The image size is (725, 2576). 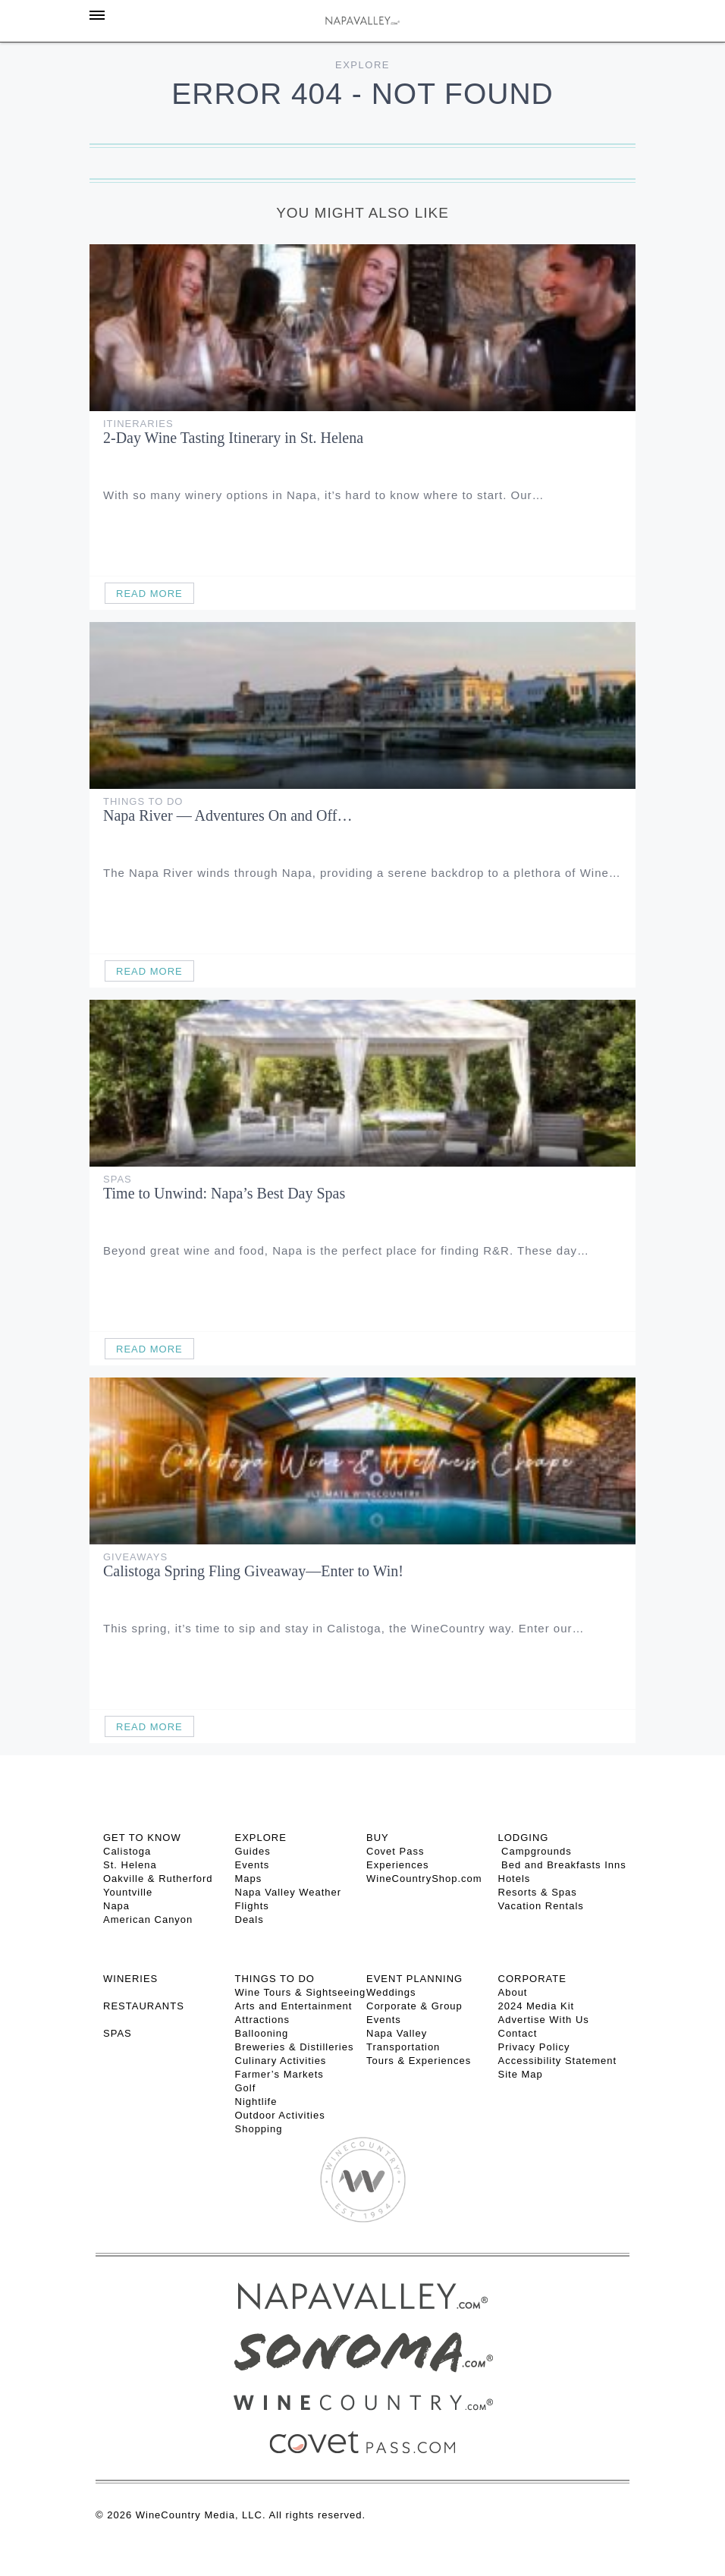 I want to click on Oakville & Rutherford, so click(x=158, y=1878).